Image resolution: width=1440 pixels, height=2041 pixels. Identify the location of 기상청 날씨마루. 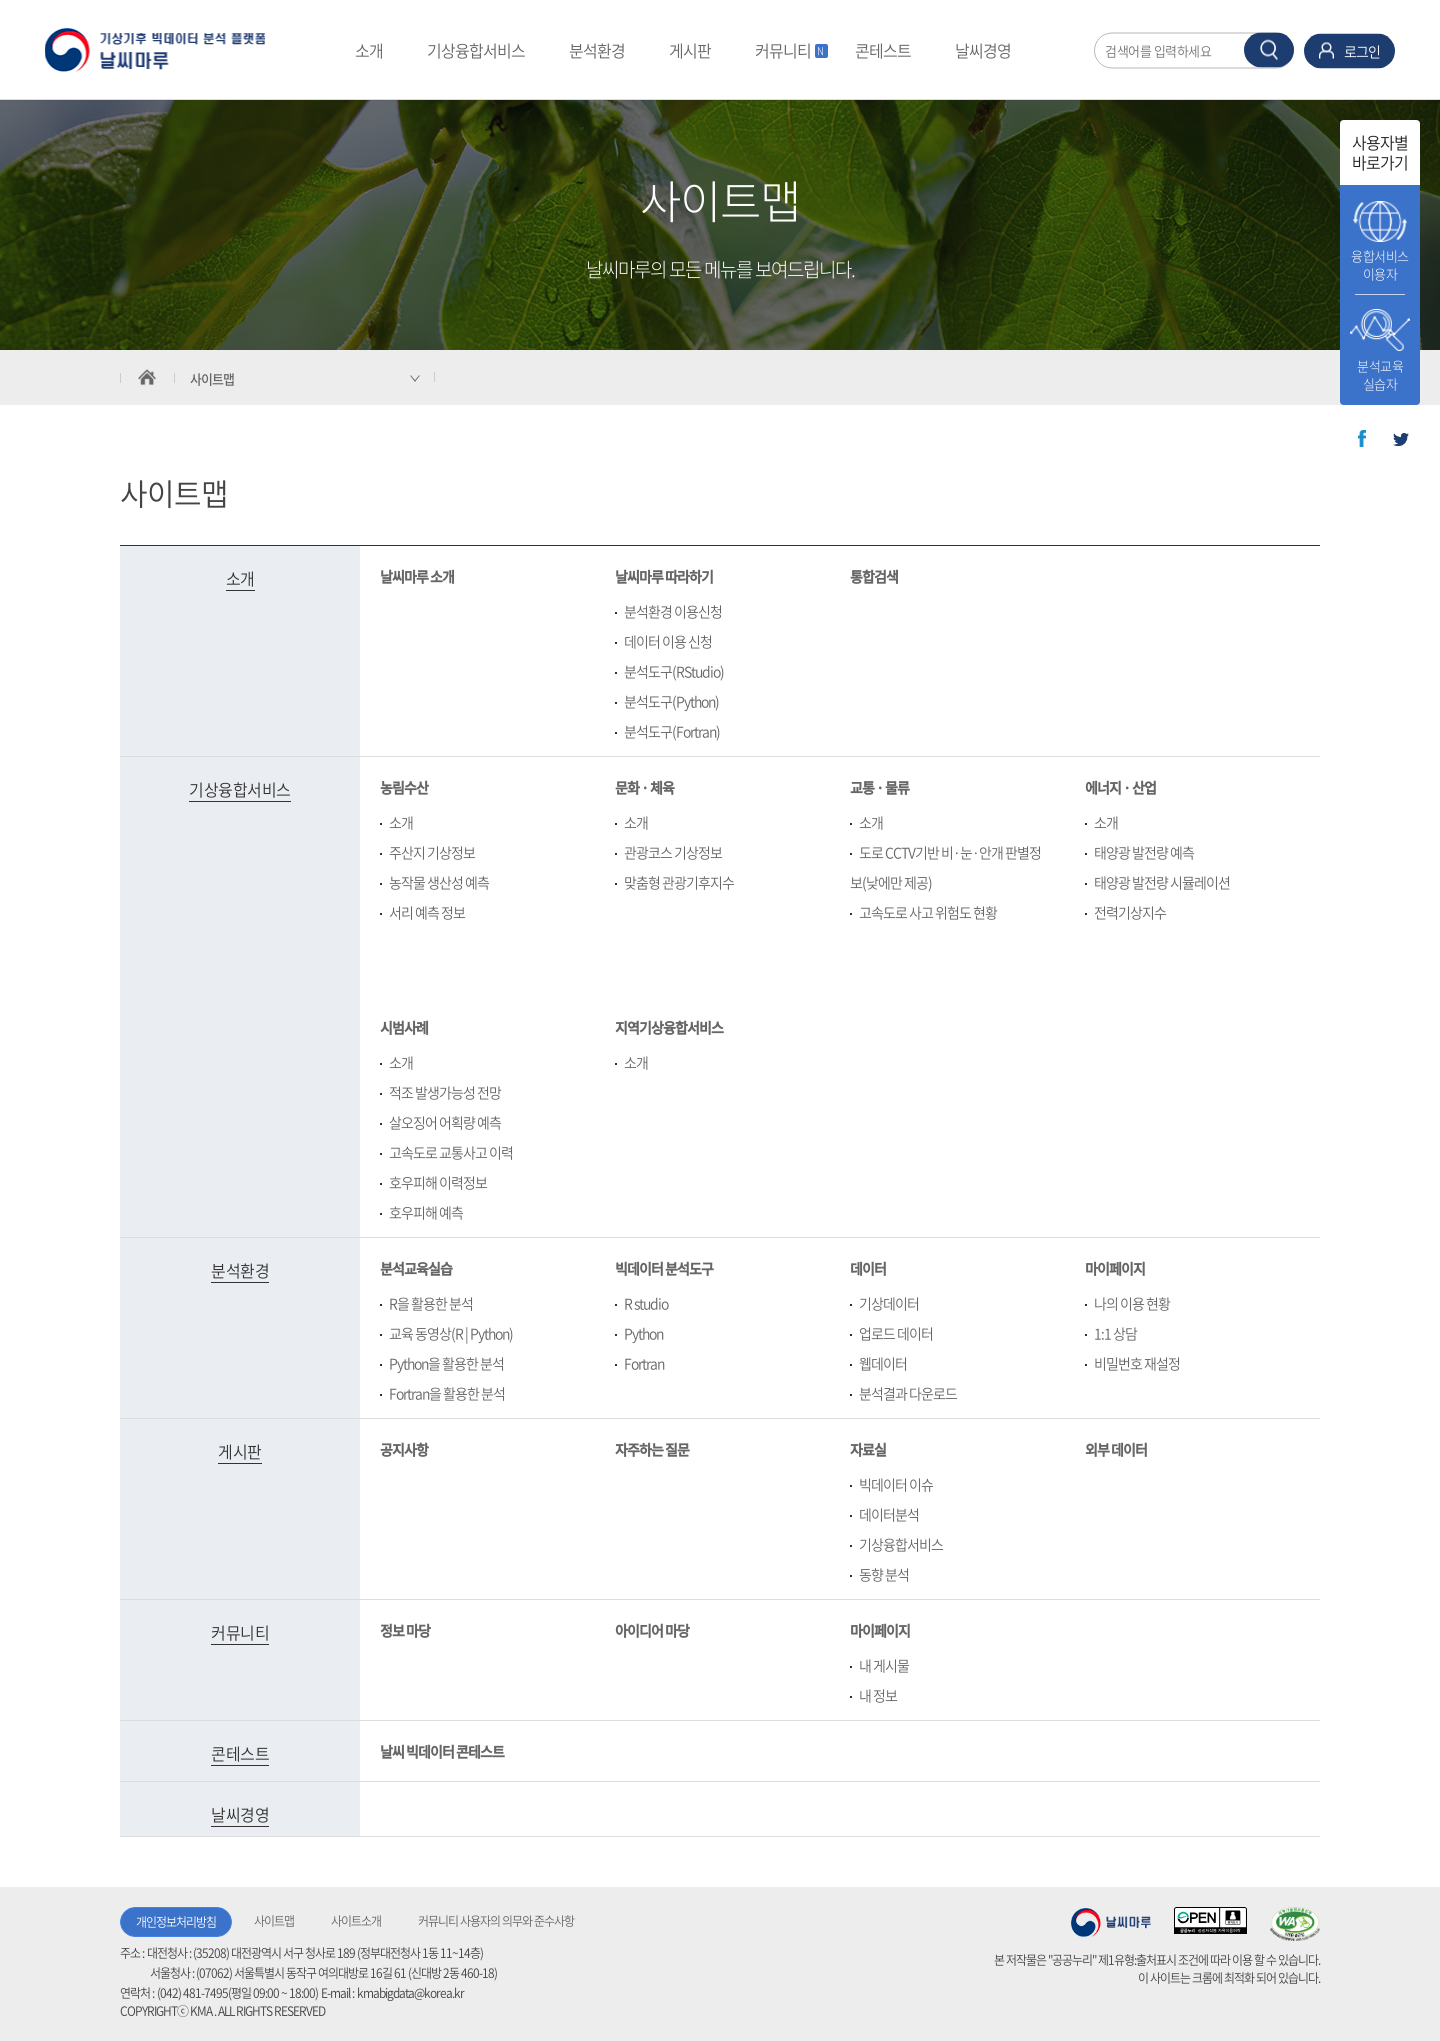
(1111, 1922).